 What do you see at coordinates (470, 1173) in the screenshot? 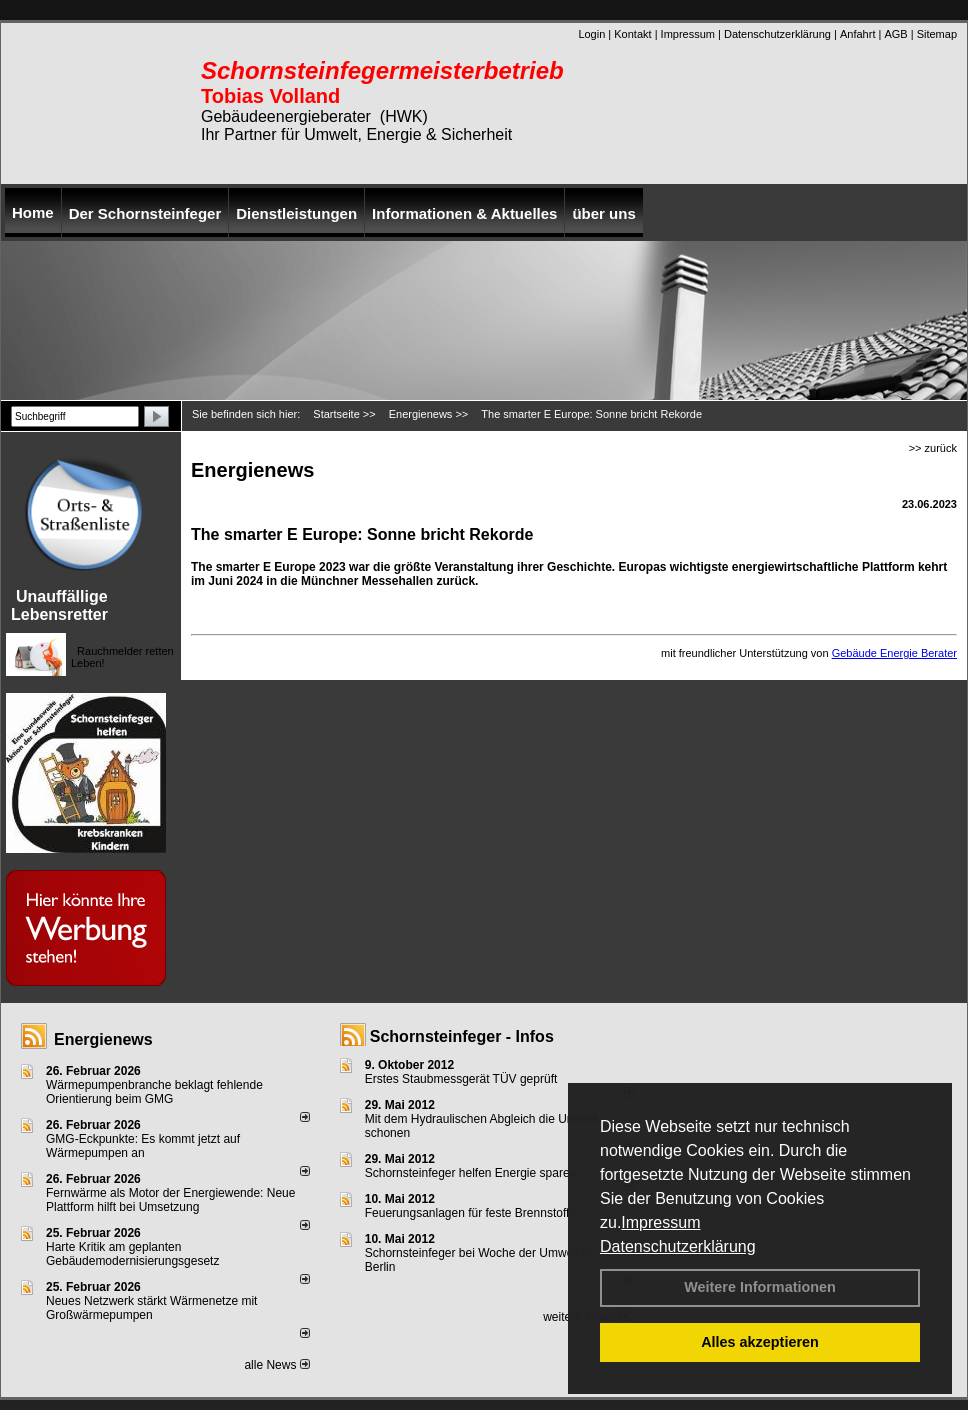
I see `Schornsteinfeger helfen Energie sparen` at bounding box center [470, 1173].